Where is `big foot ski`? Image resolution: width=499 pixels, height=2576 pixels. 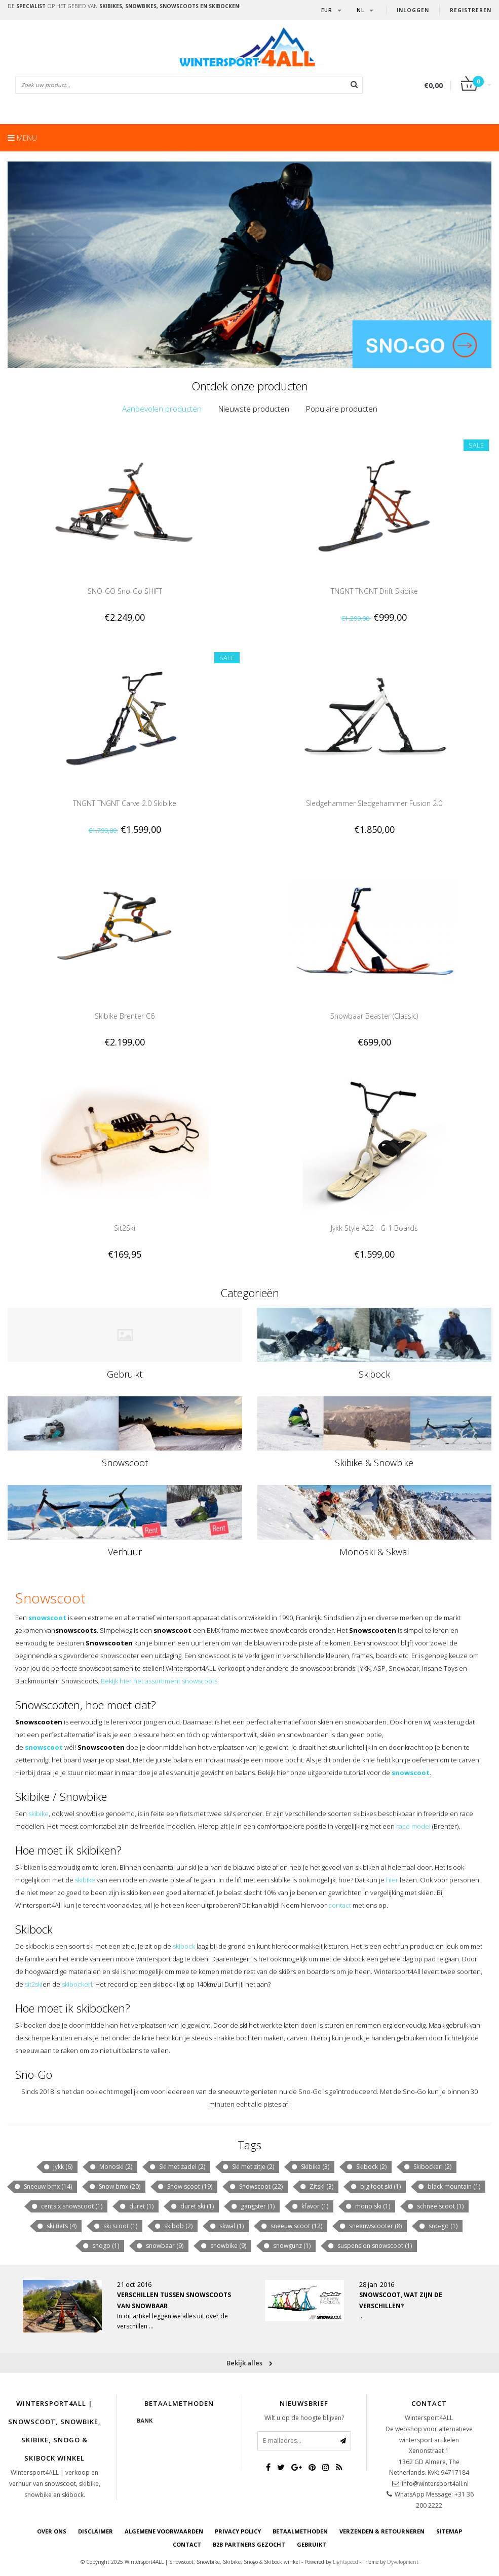 big foot ski is located at coordinates (375, 2187).